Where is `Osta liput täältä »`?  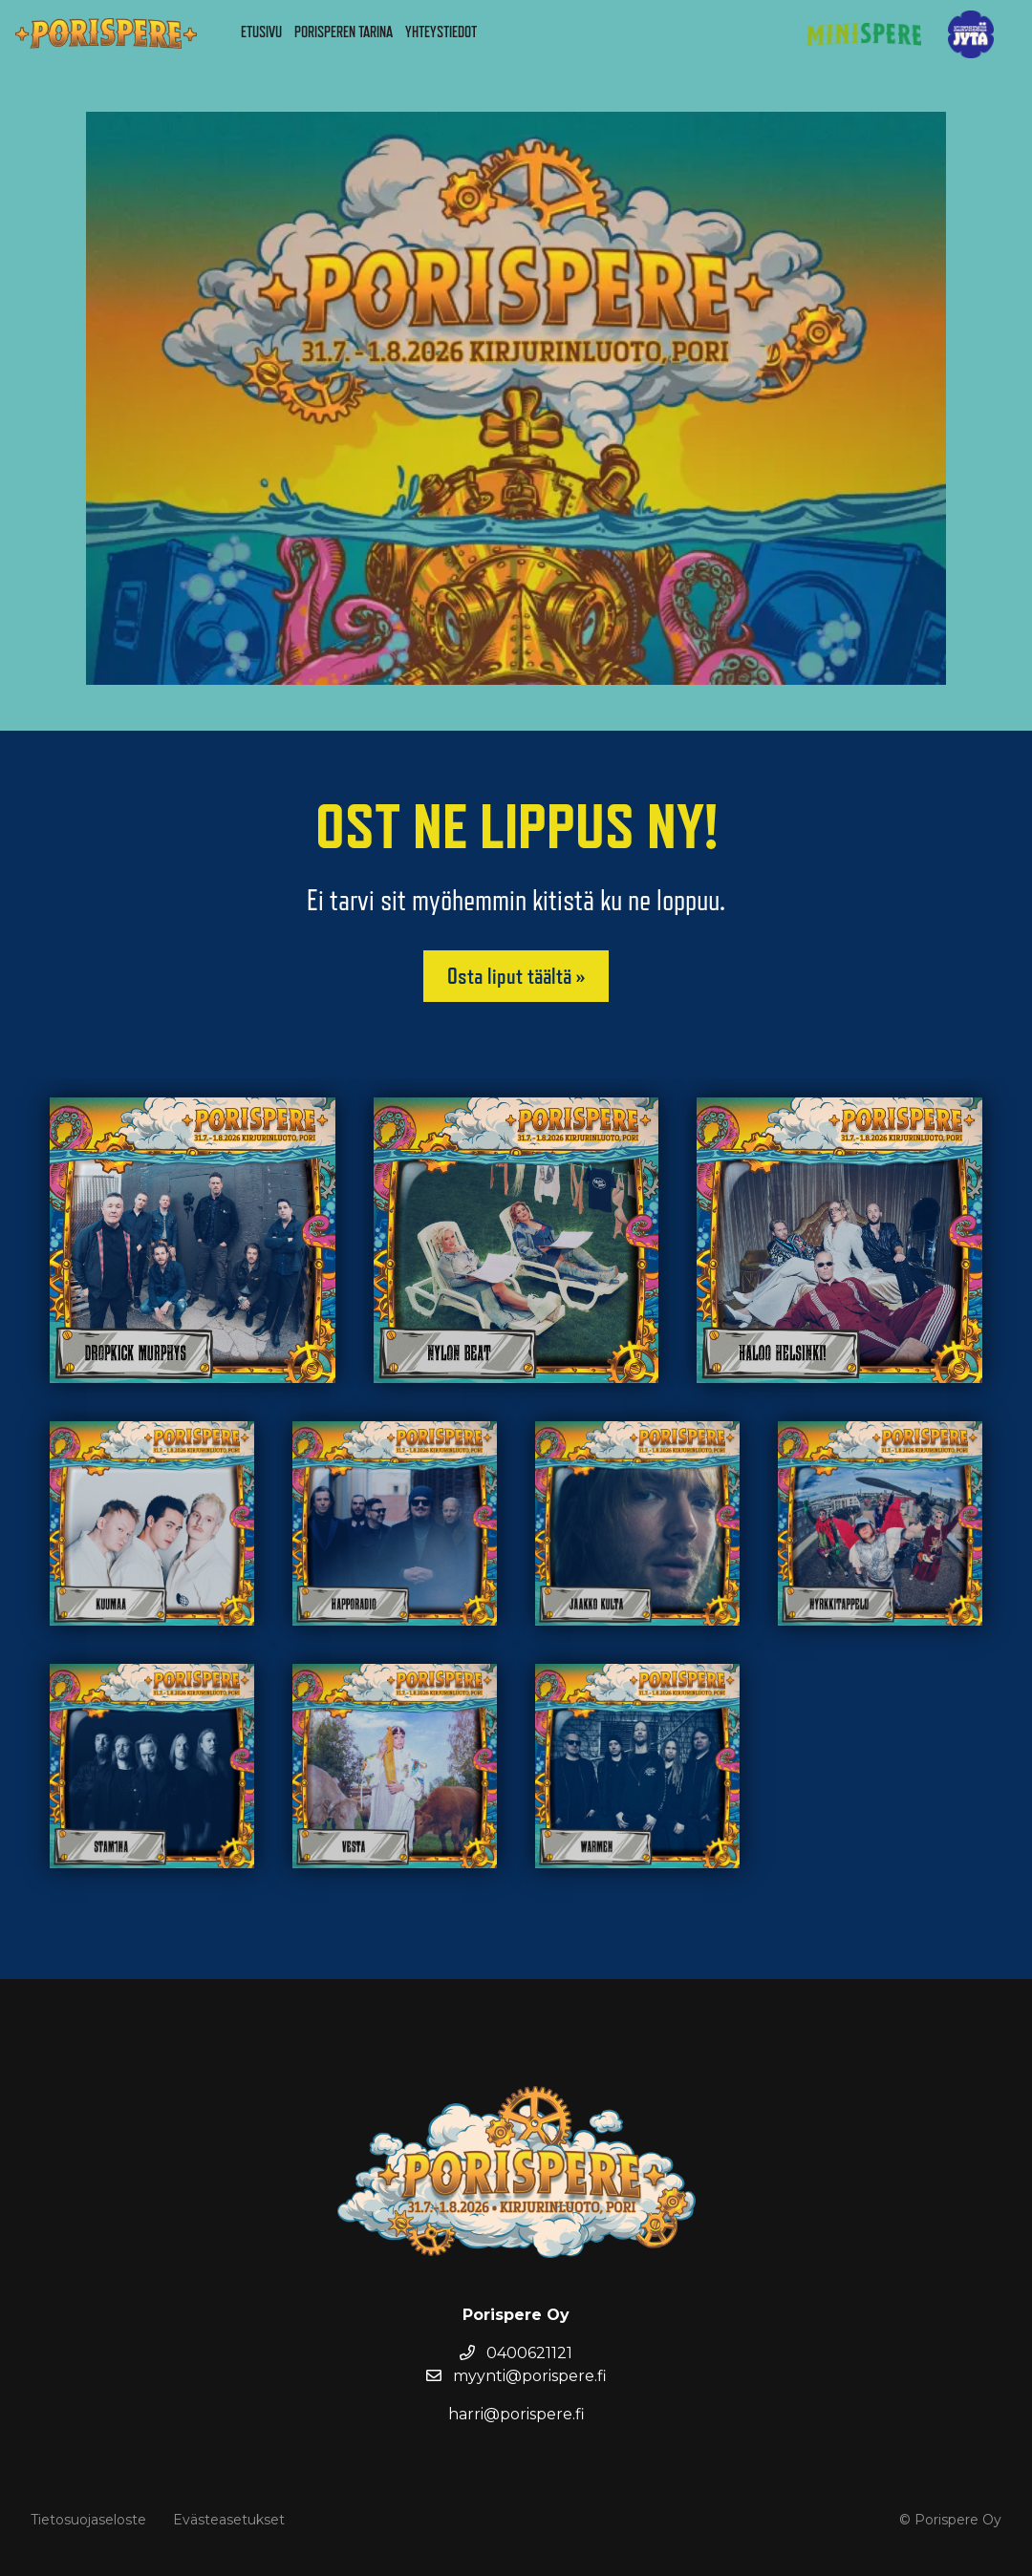
Osta liput täältä » is located at coordinates (516, 976).